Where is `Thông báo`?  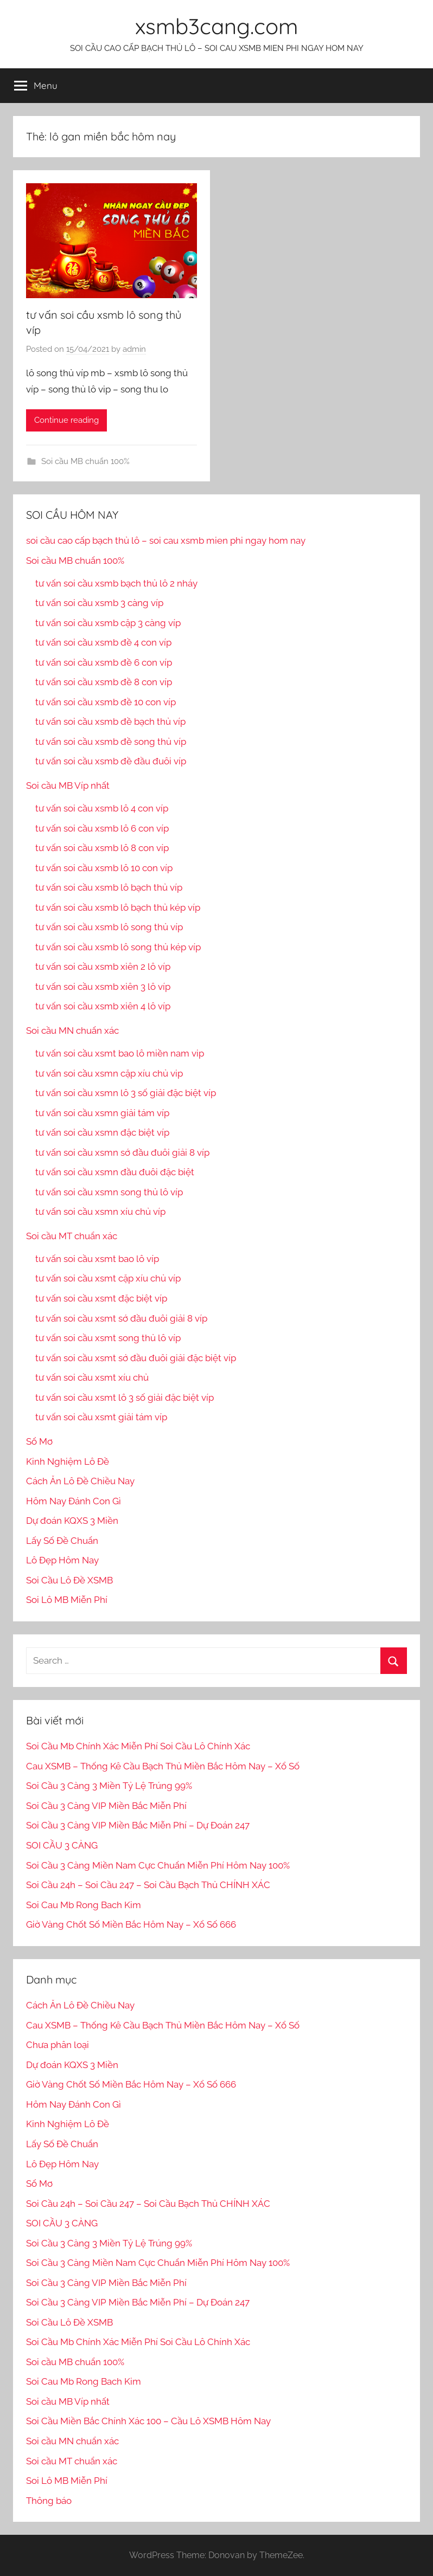
Thông báo is located at coordinates (49, 2500).